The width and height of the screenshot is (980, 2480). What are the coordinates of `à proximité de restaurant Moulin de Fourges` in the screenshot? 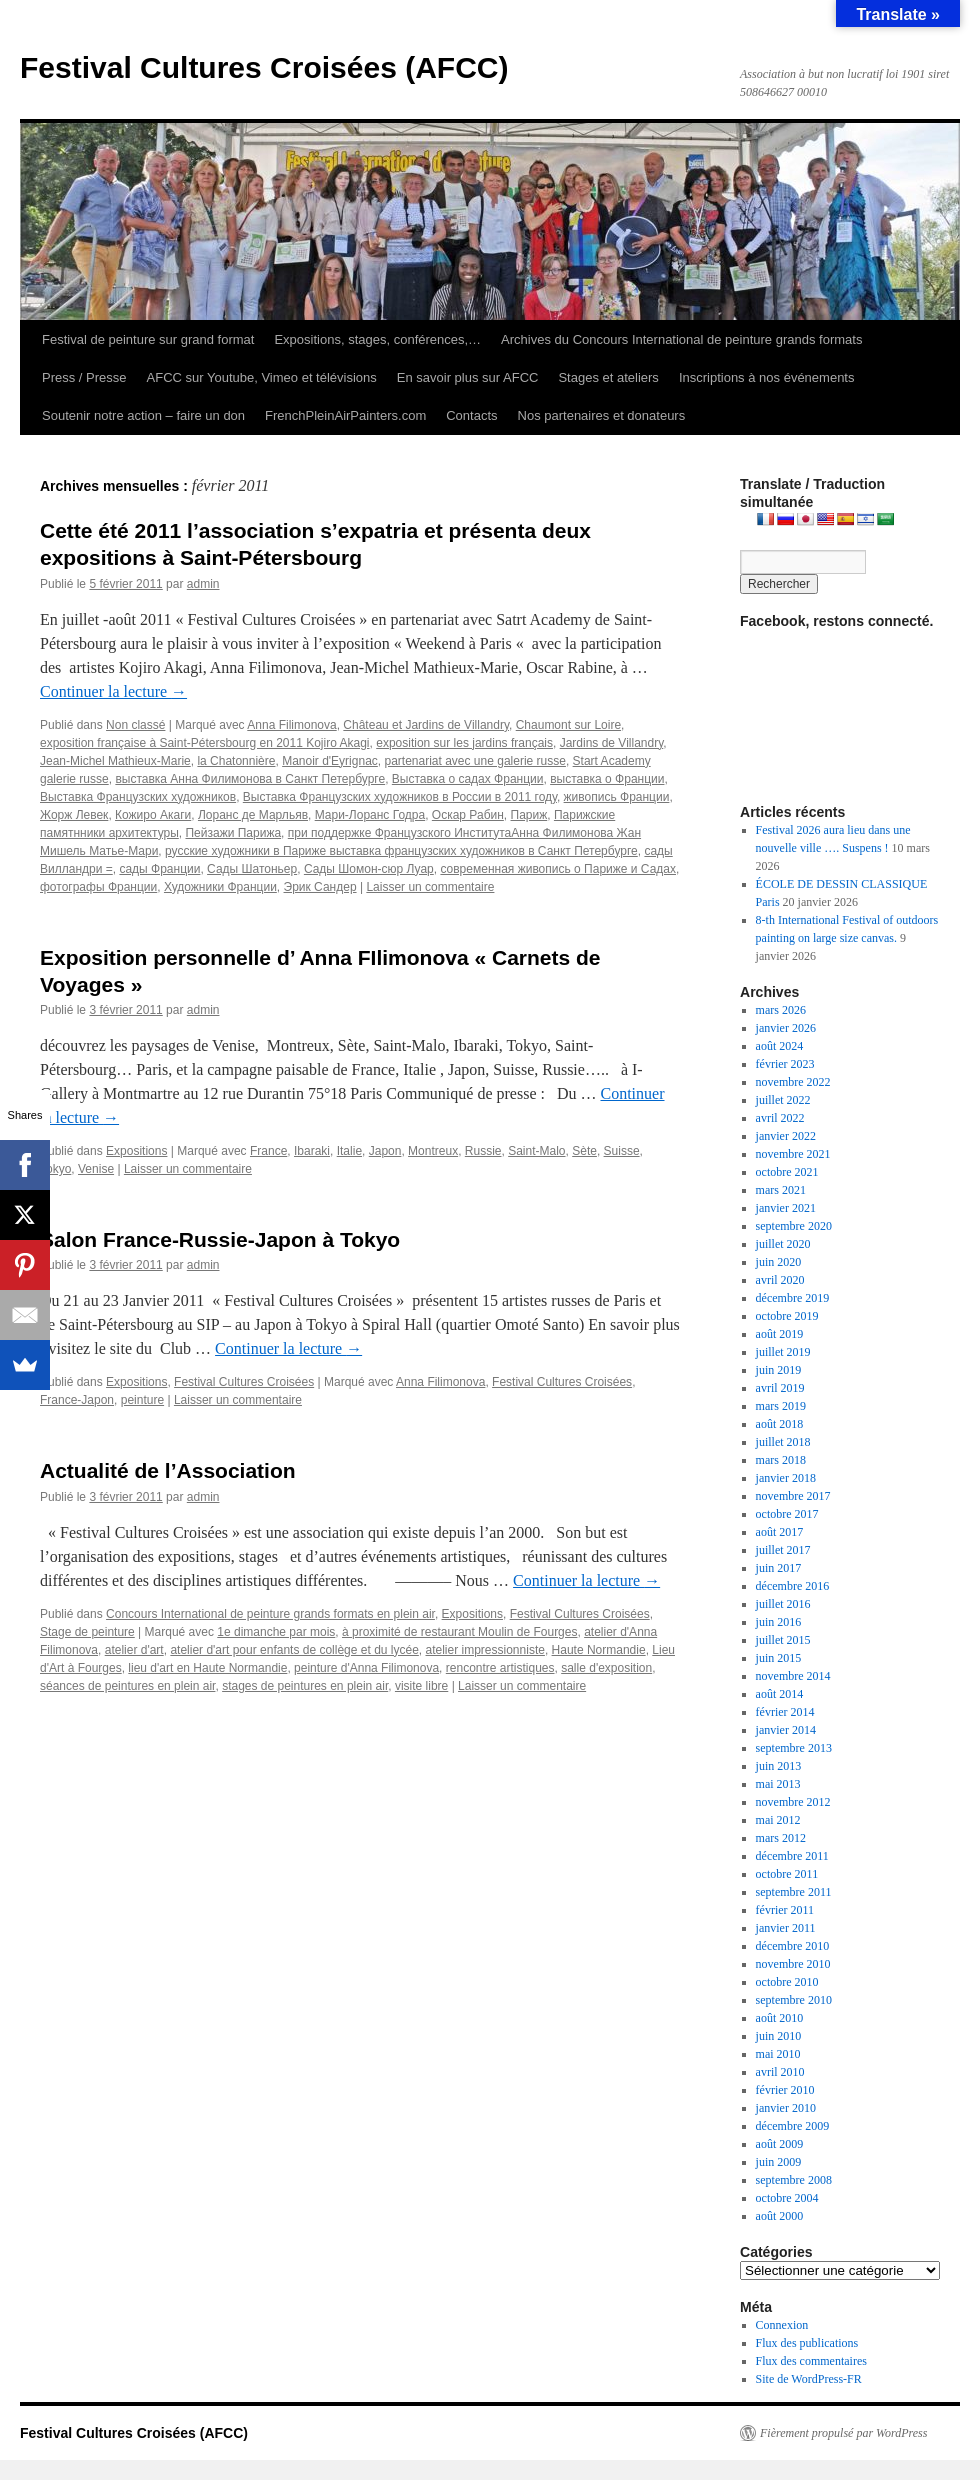 It's located at (459, 1632).